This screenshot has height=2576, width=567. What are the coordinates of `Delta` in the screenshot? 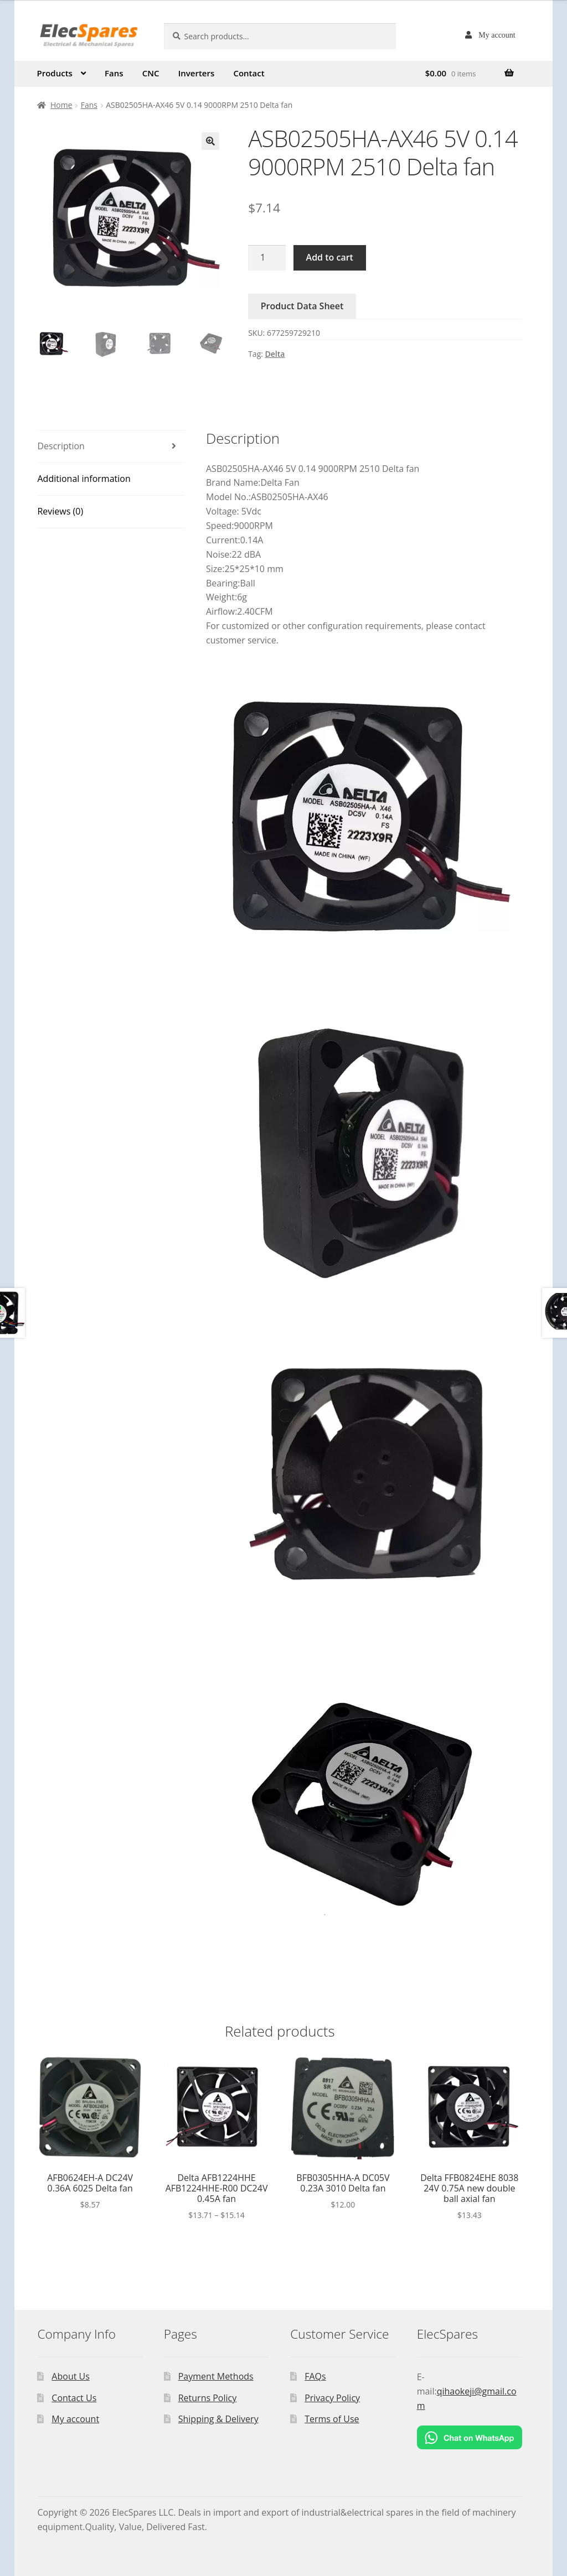 It's located at (275, 354).